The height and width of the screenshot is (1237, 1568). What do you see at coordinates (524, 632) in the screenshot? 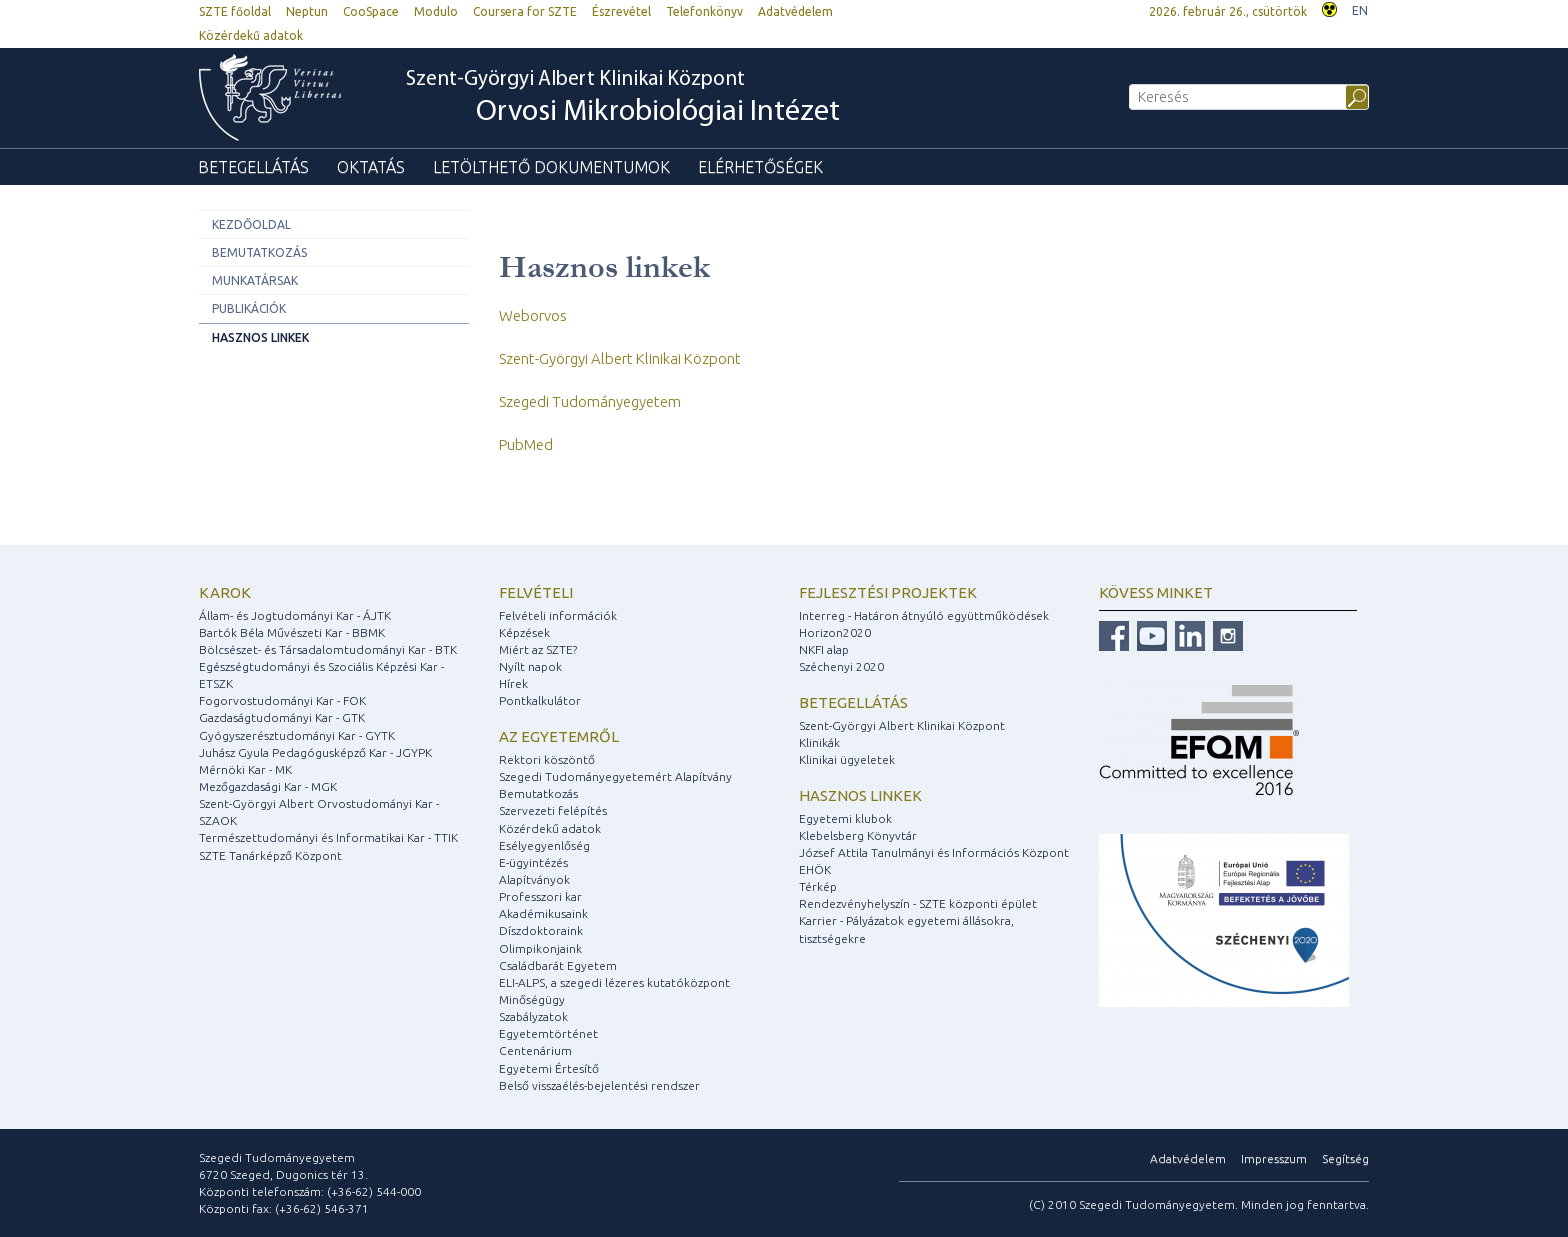
I see `Képzések` at bounding box center [524, 632].